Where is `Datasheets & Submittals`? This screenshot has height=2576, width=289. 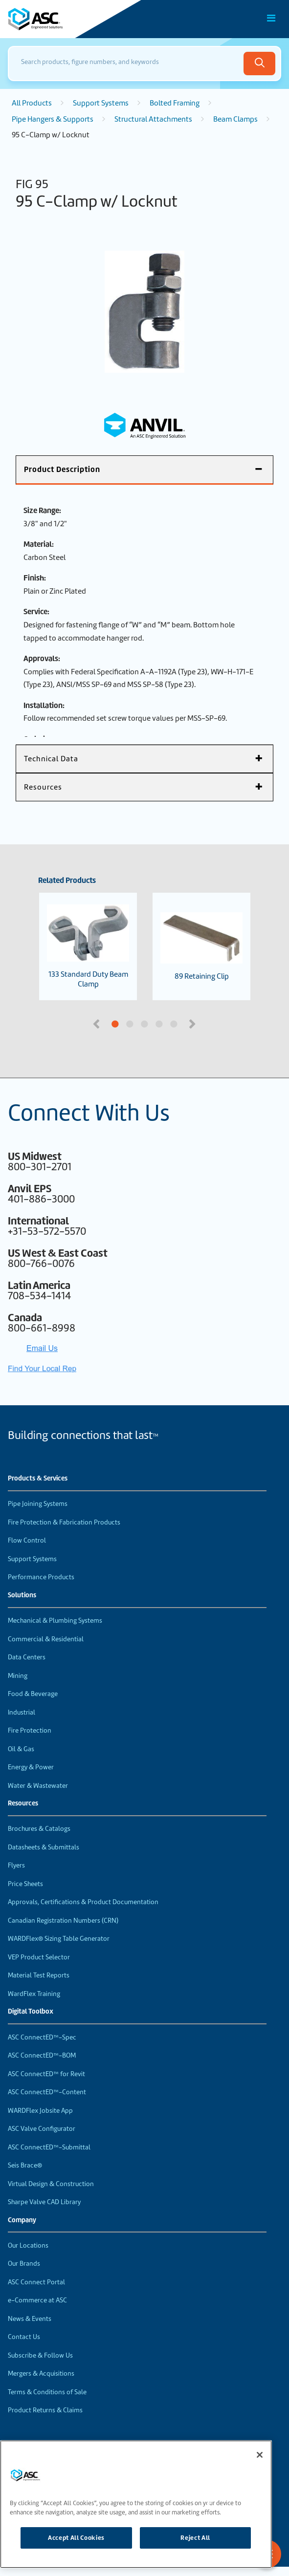
Datasheets & Submittals is located at coordinates (43, 1847).